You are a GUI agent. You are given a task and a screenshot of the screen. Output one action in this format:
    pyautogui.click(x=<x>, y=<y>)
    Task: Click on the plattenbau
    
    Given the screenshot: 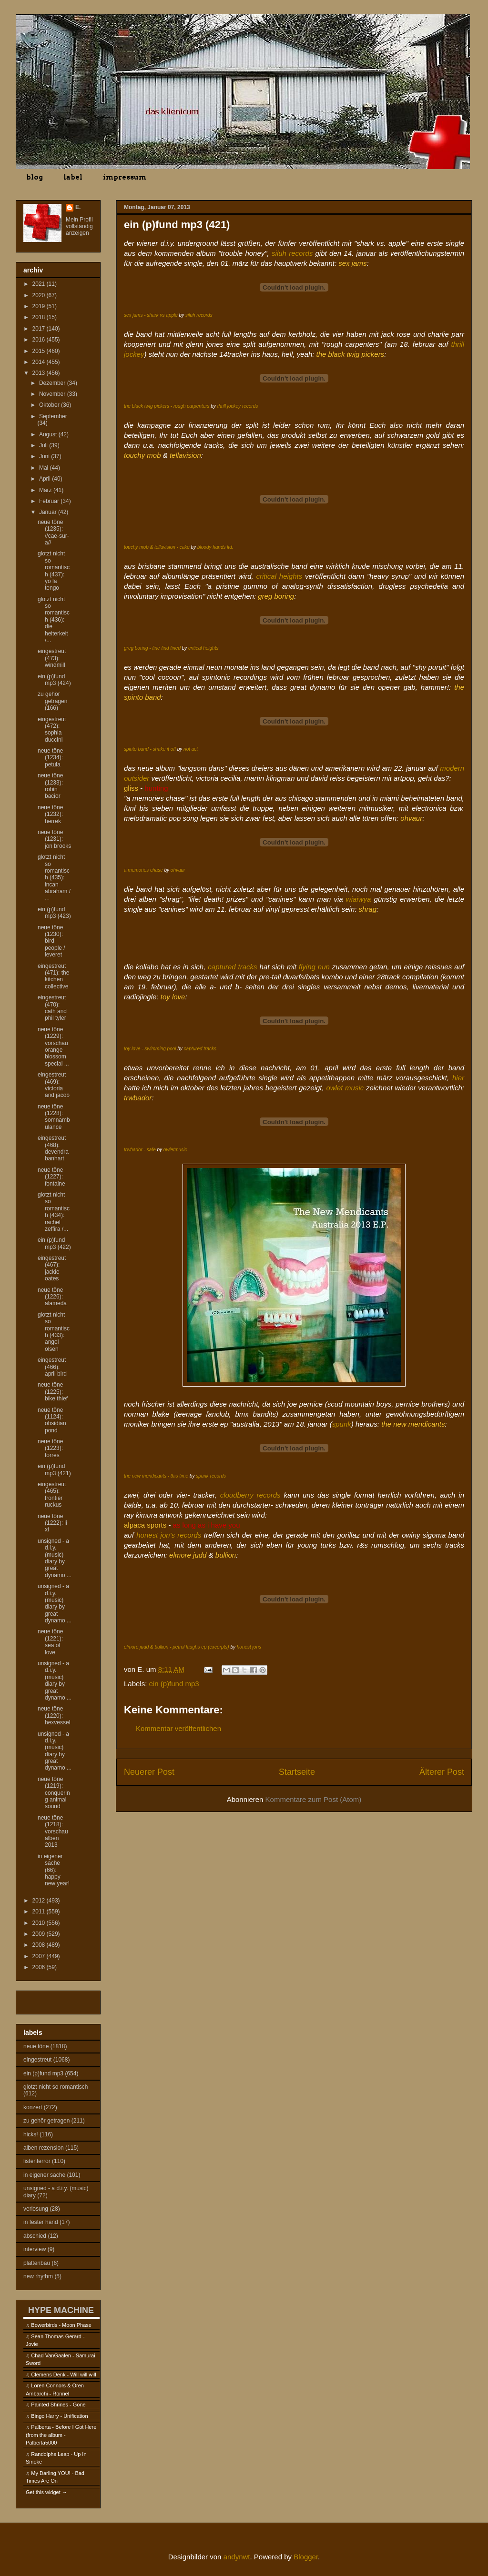 What is the action you would take?
    pyautogui.click(x=36, y=2263)
    